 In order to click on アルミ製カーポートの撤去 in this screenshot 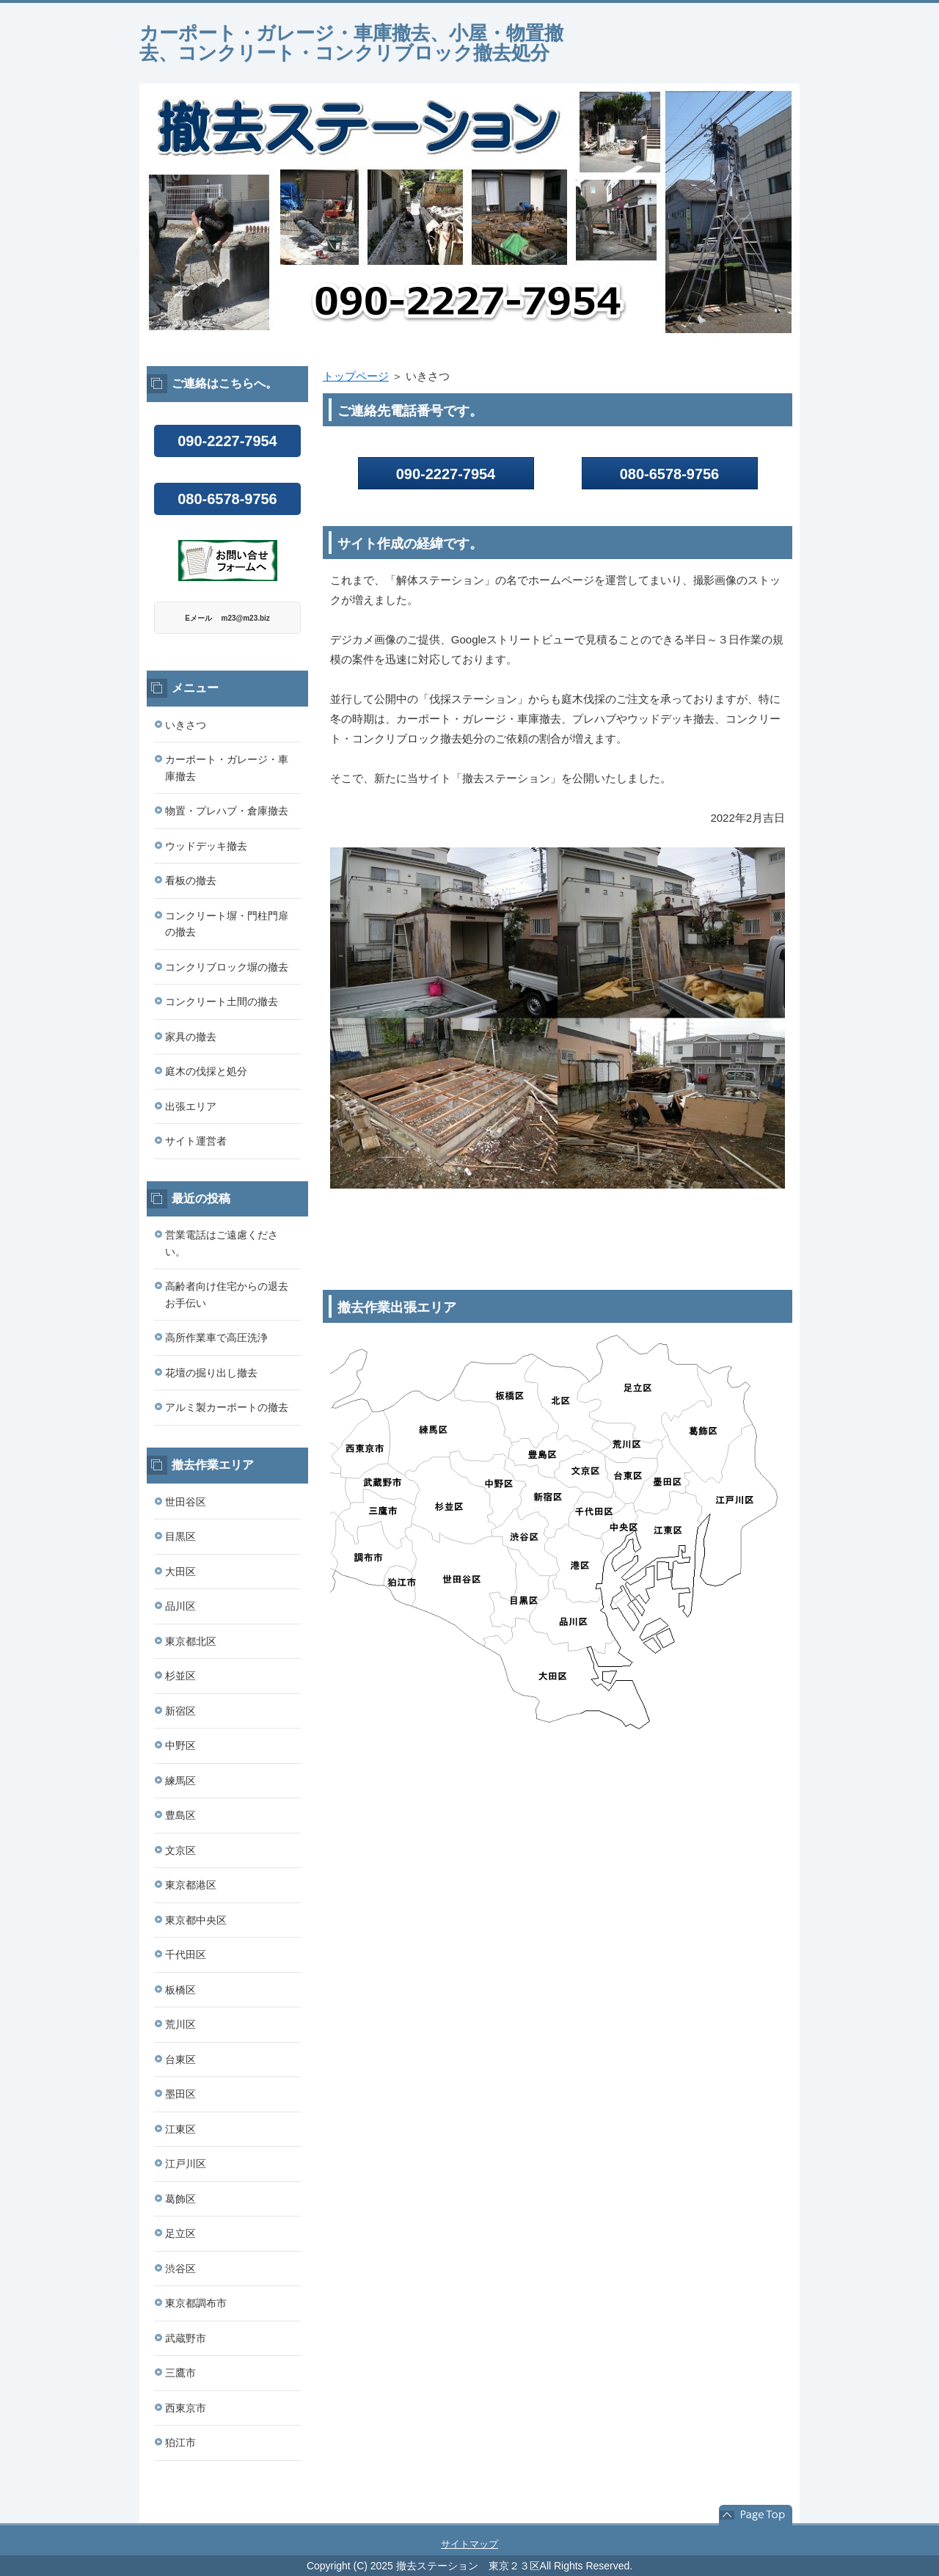, I will do `click(226, 1407)`.